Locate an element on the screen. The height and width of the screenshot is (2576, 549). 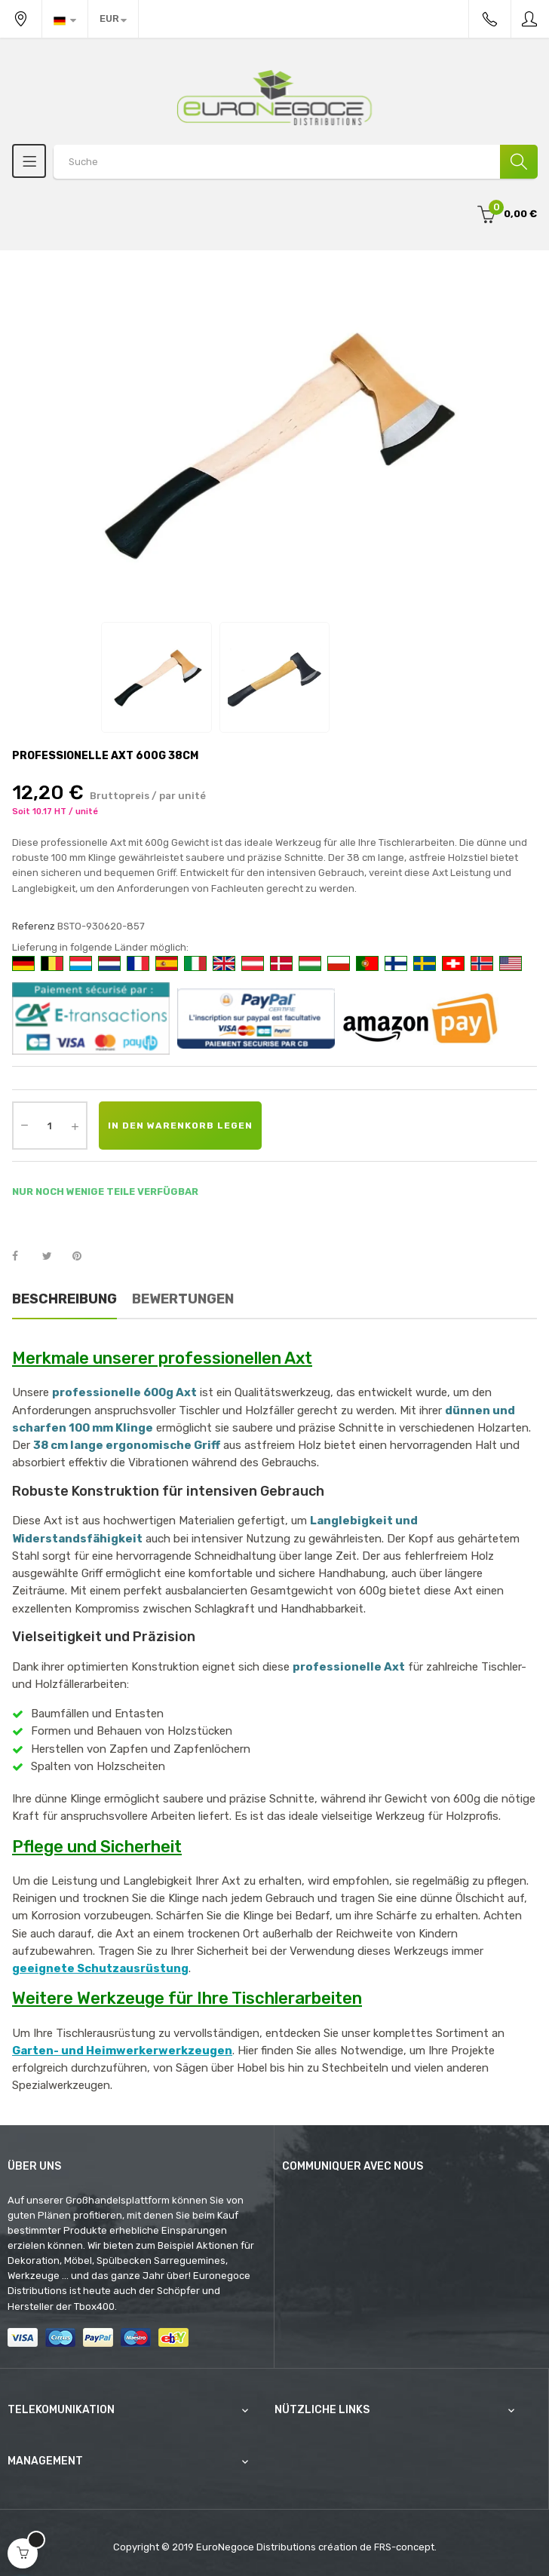
Tweet is located at coordinates (53, 1256).